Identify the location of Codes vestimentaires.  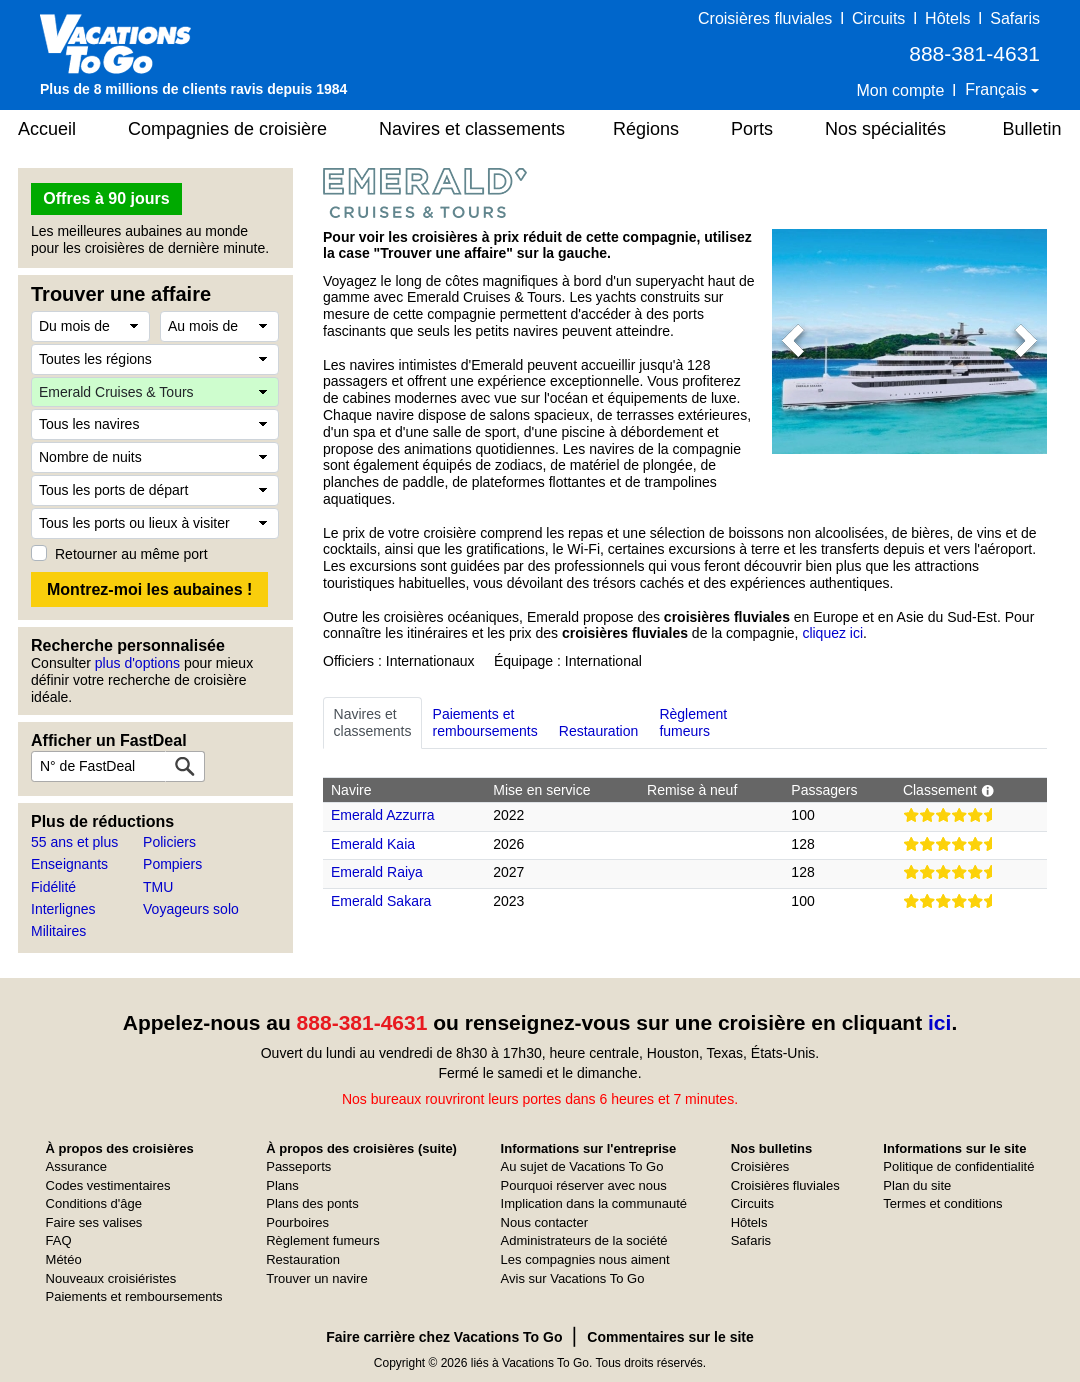
(108, 1185).